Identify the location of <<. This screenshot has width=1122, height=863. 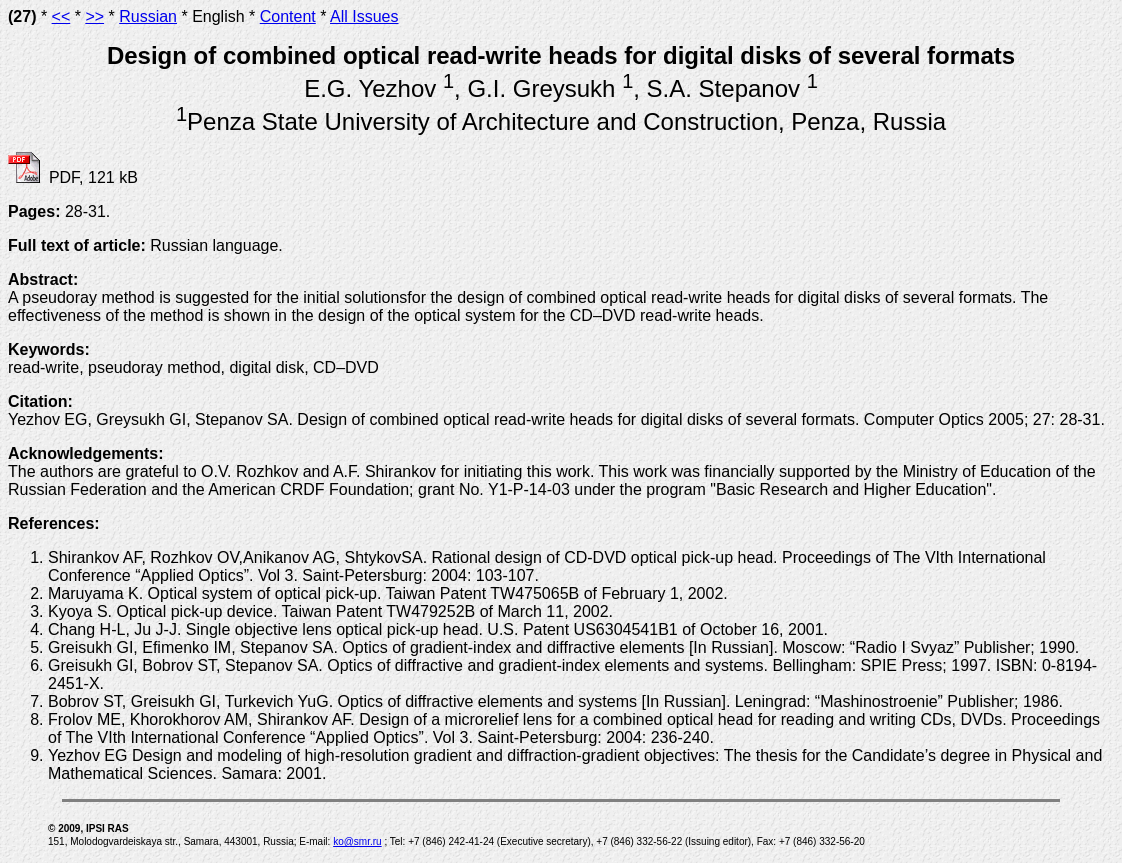
(61, 16).